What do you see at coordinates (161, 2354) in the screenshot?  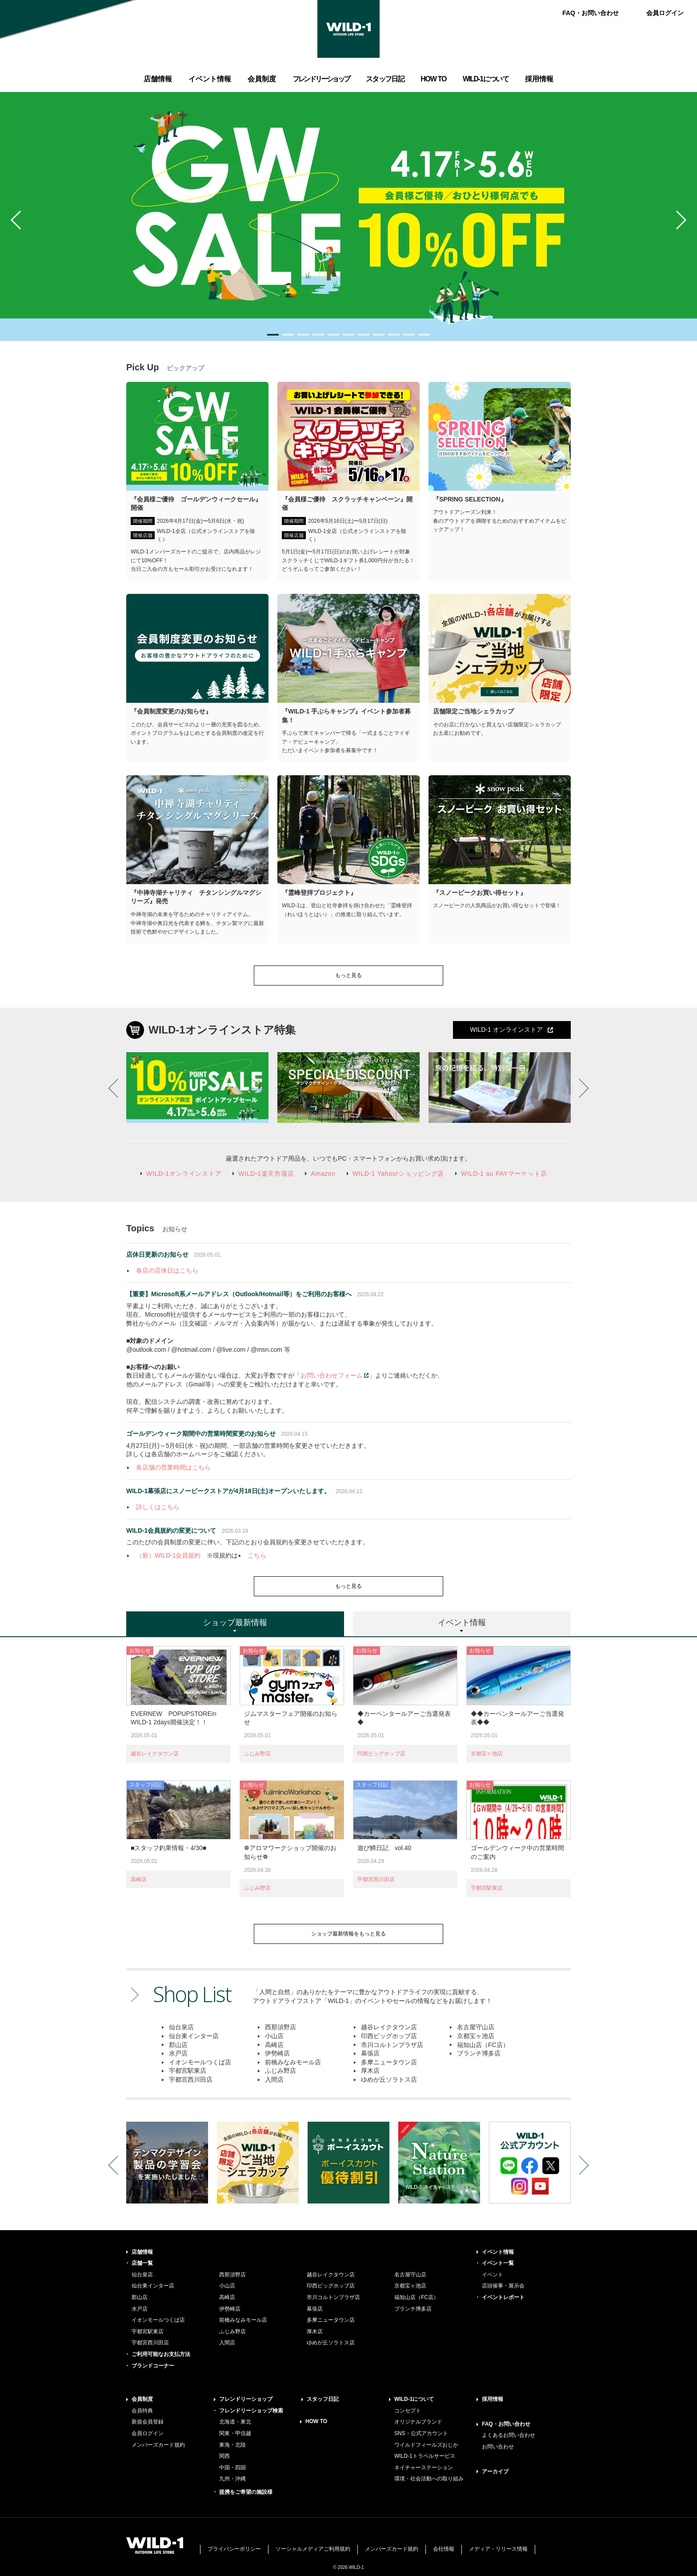 I see `ご利用可能なお支払方法` at bounding box center [161, 2354].